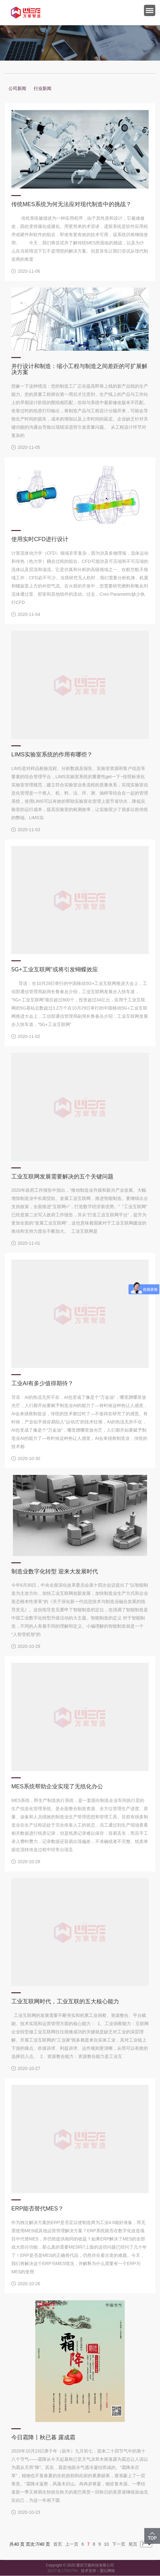 The width and height of the screenshot is (160, 2576). Describe the element at coordinates (54, 1571) in the screenshot. I see `制造业数字化转型 迎来大发展时代` at that location.